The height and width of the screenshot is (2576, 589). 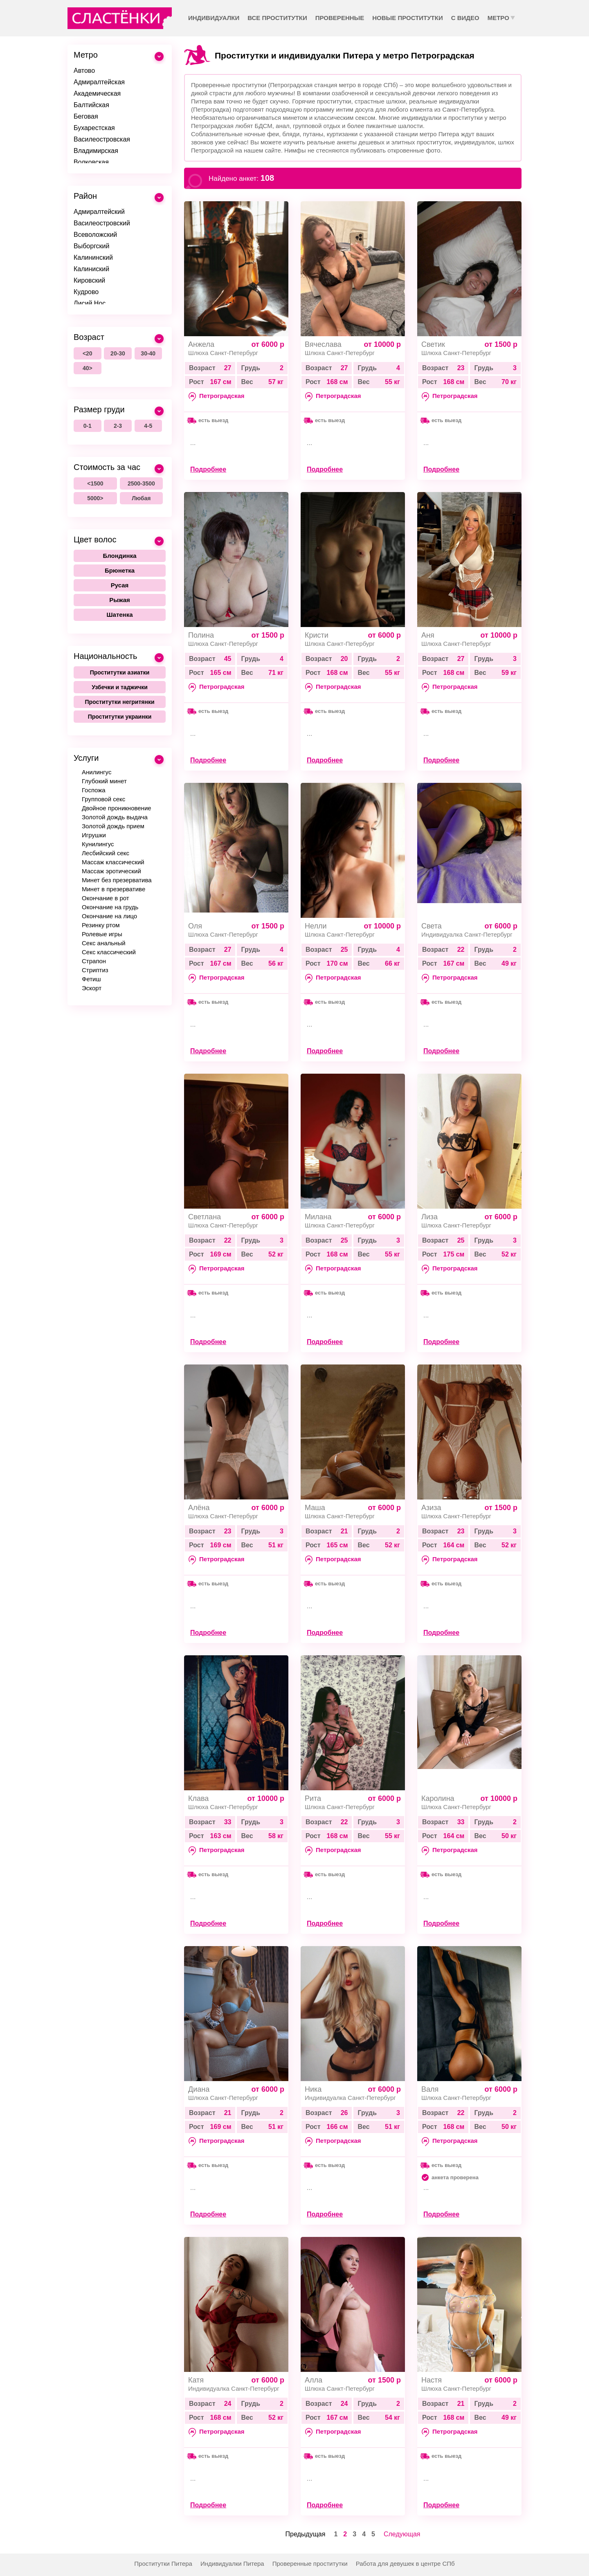 What do you see at coordinates (318, 1217) in the screenshot?
I see `Милана` at bounding box center [318, 1217].